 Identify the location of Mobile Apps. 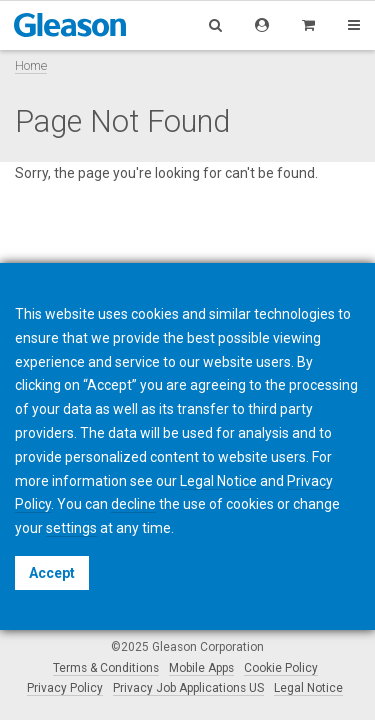
(201, 668).